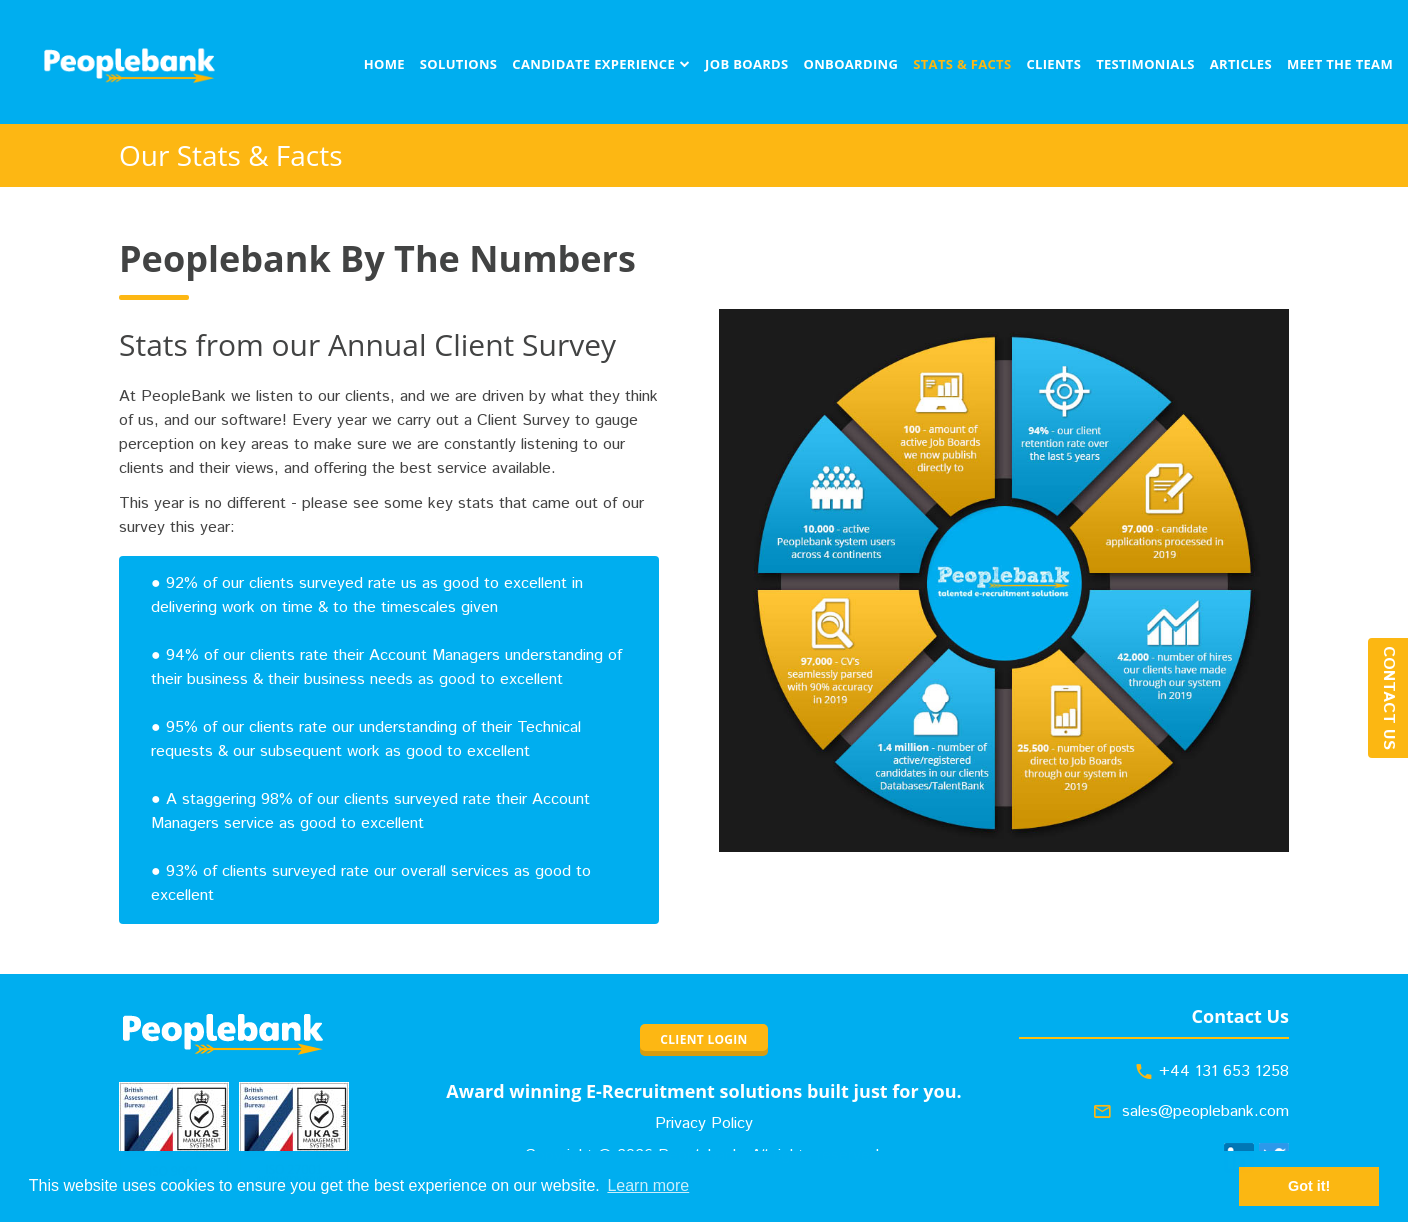  Describe the element at coordinates (1205, 1111) in the screenshot. I see `sales@peoplebank.com` at that location.